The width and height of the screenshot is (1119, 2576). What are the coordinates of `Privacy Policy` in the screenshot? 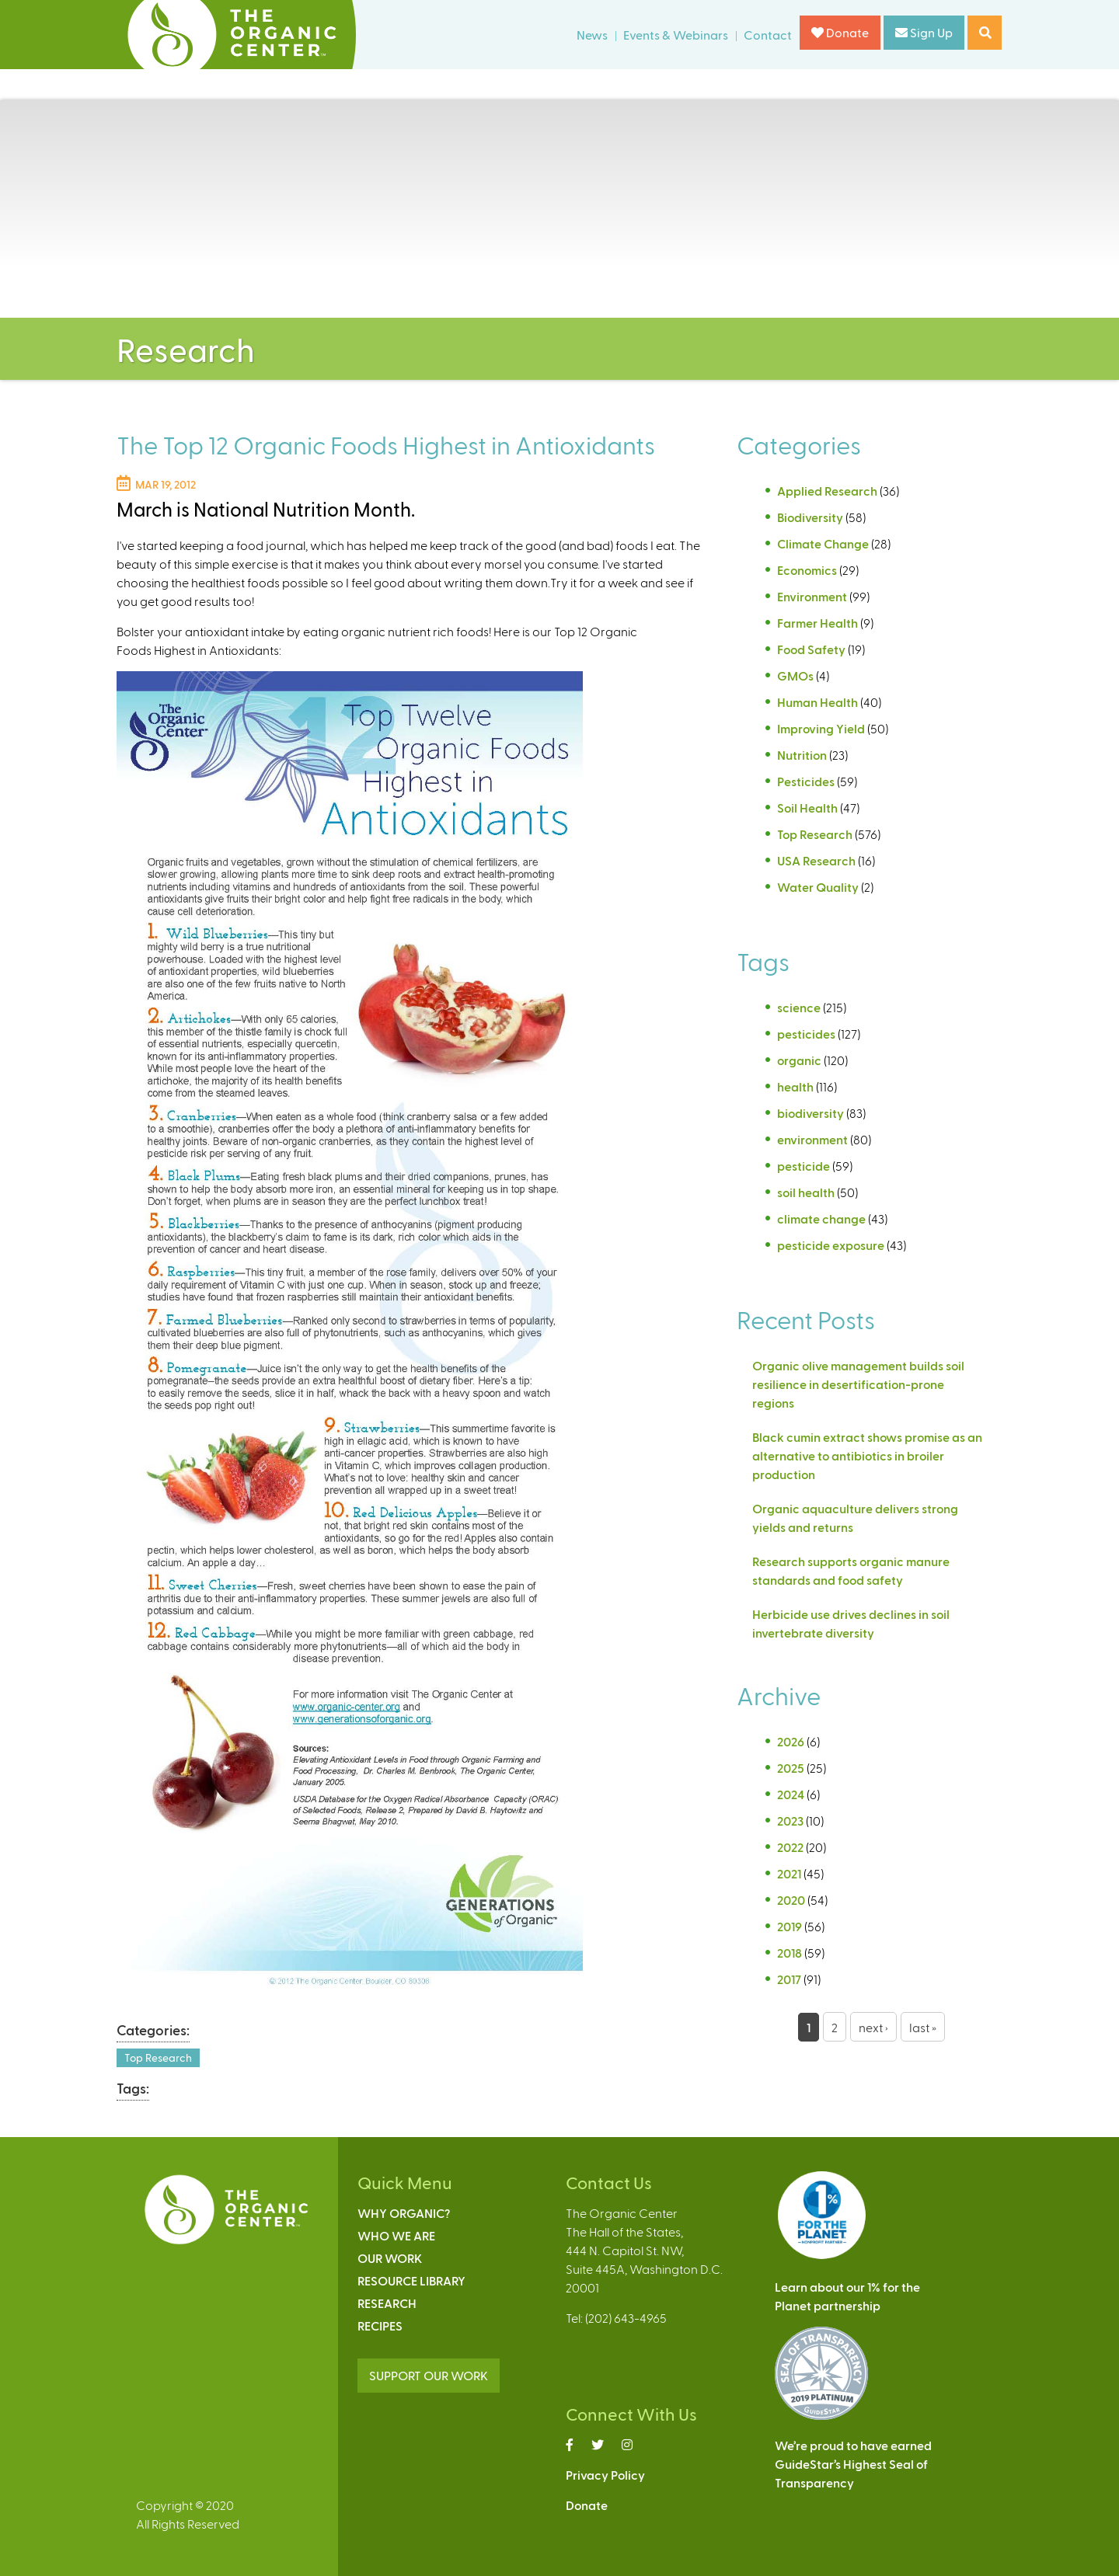 It's located at (605, 2474).